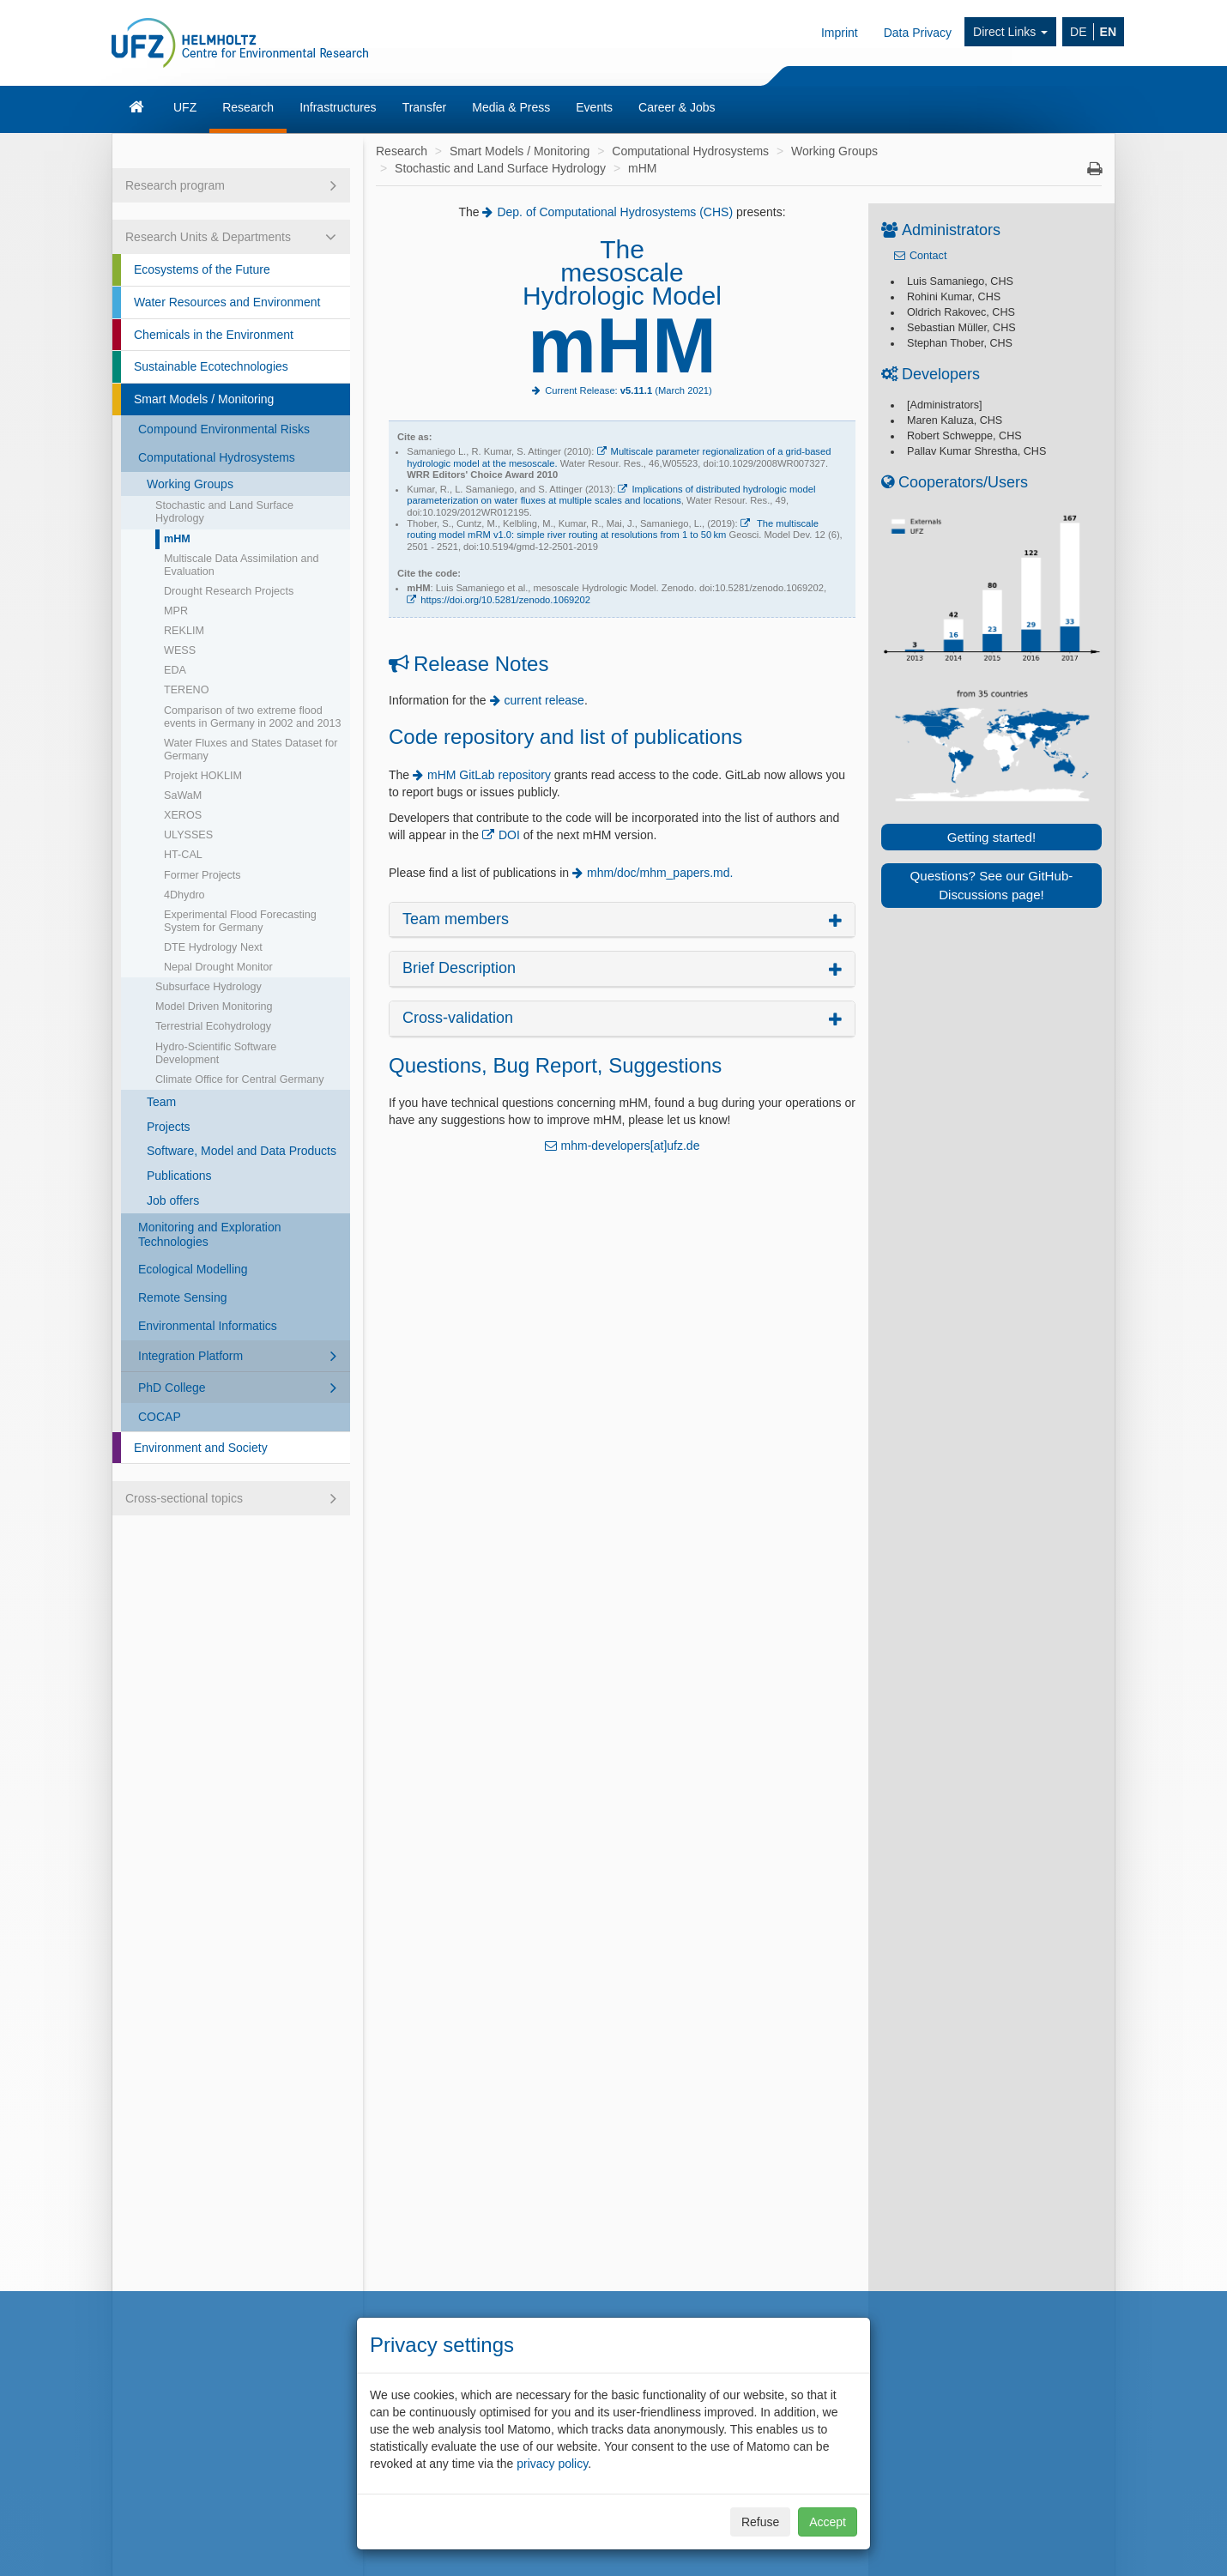  What do you see at coordinates (213, 1026) in the screenshot?
I see `Terrestrial Ecohydrology` at bounding box center [213, 1026].